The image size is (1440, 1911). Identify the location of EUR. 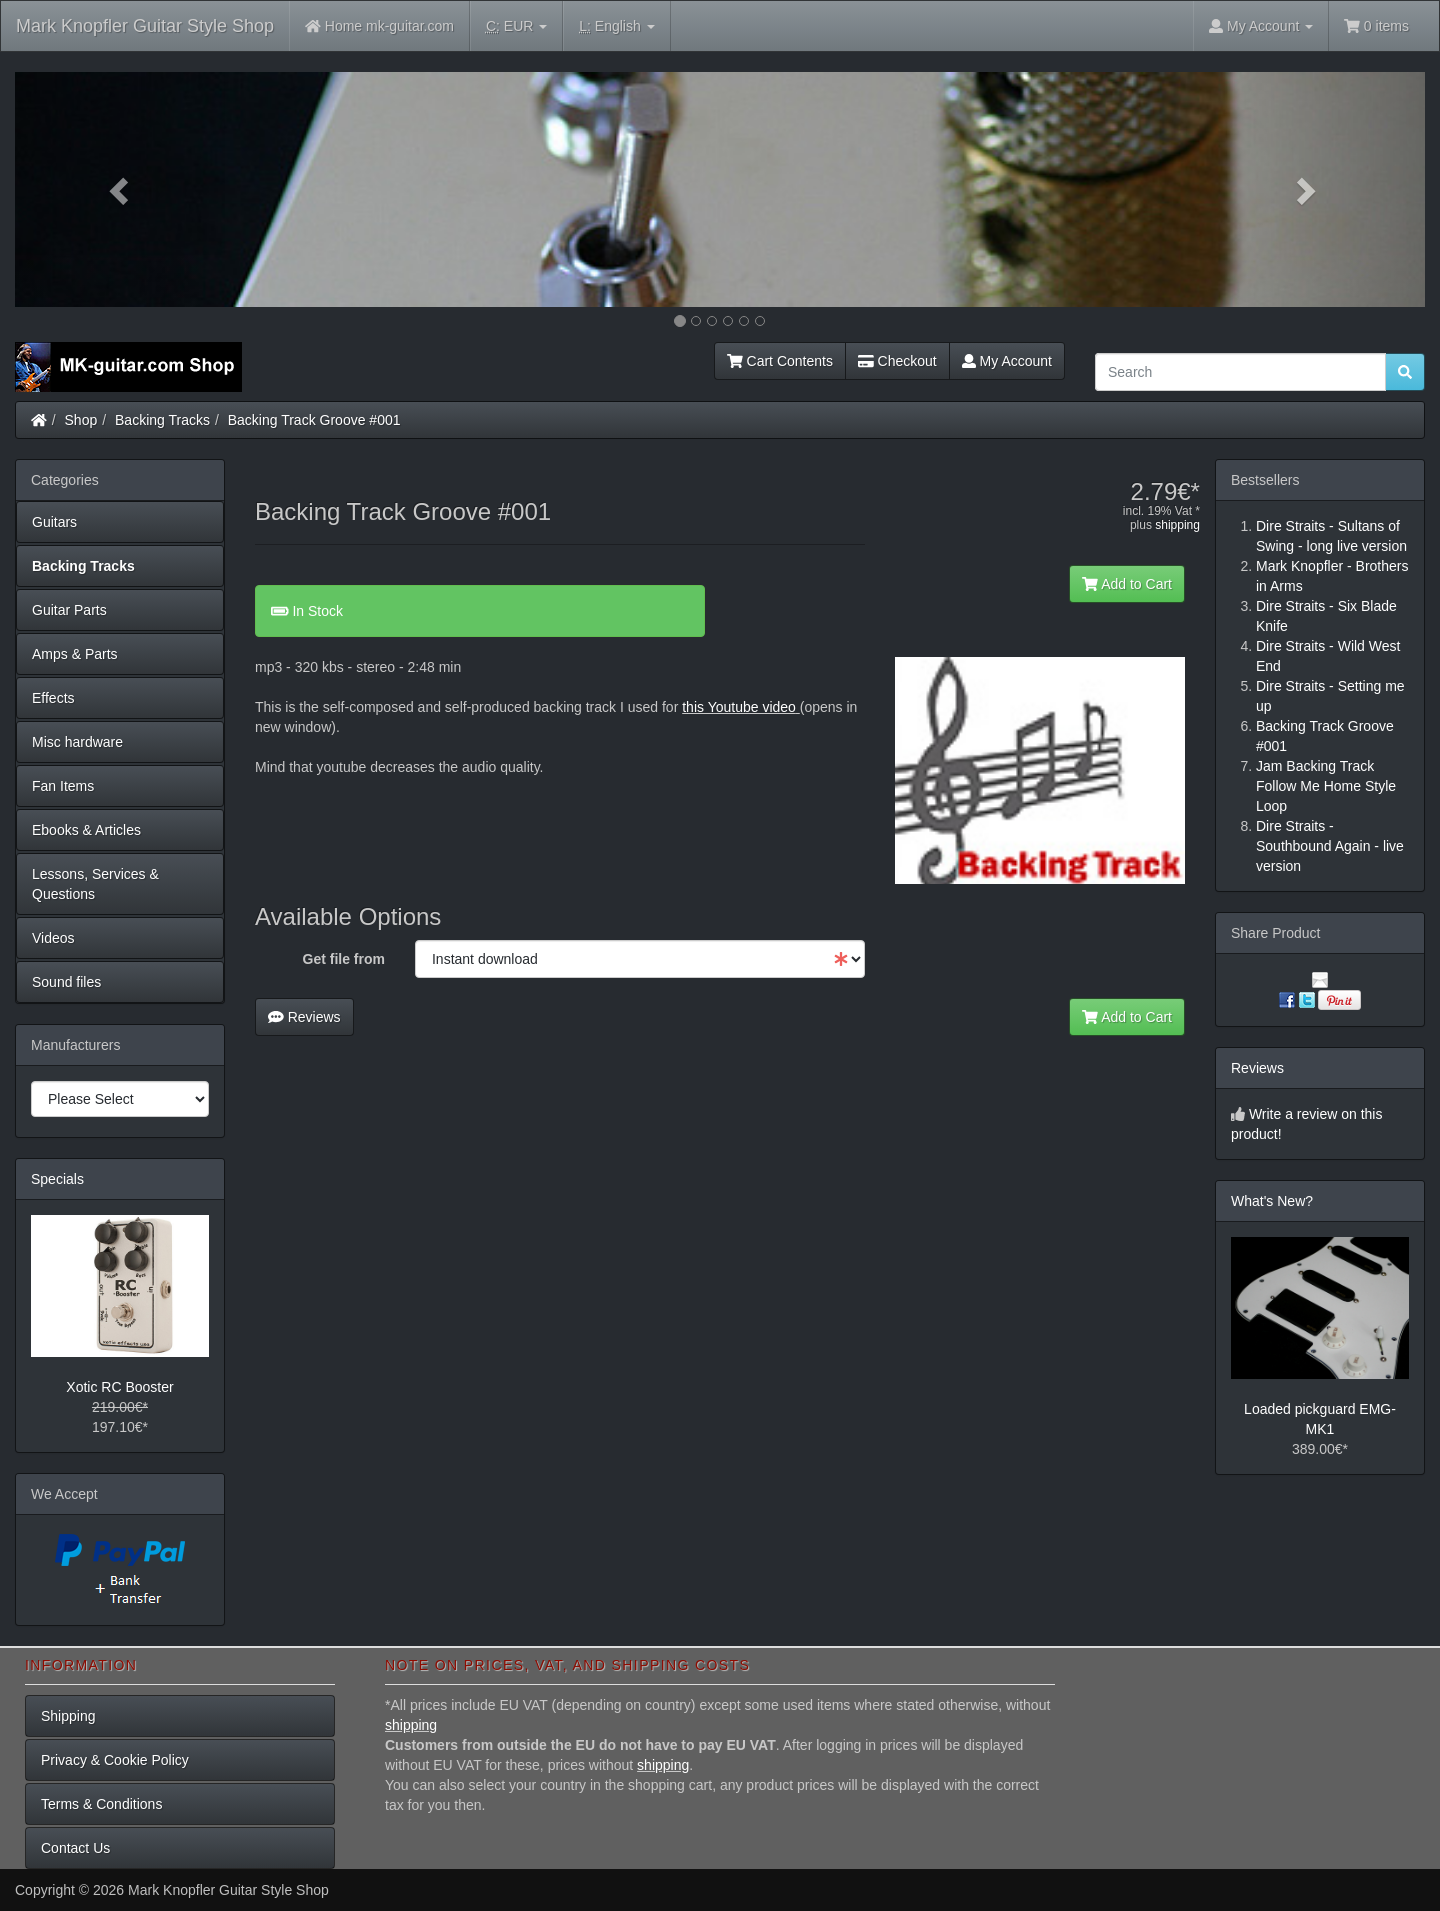
(516, 26).